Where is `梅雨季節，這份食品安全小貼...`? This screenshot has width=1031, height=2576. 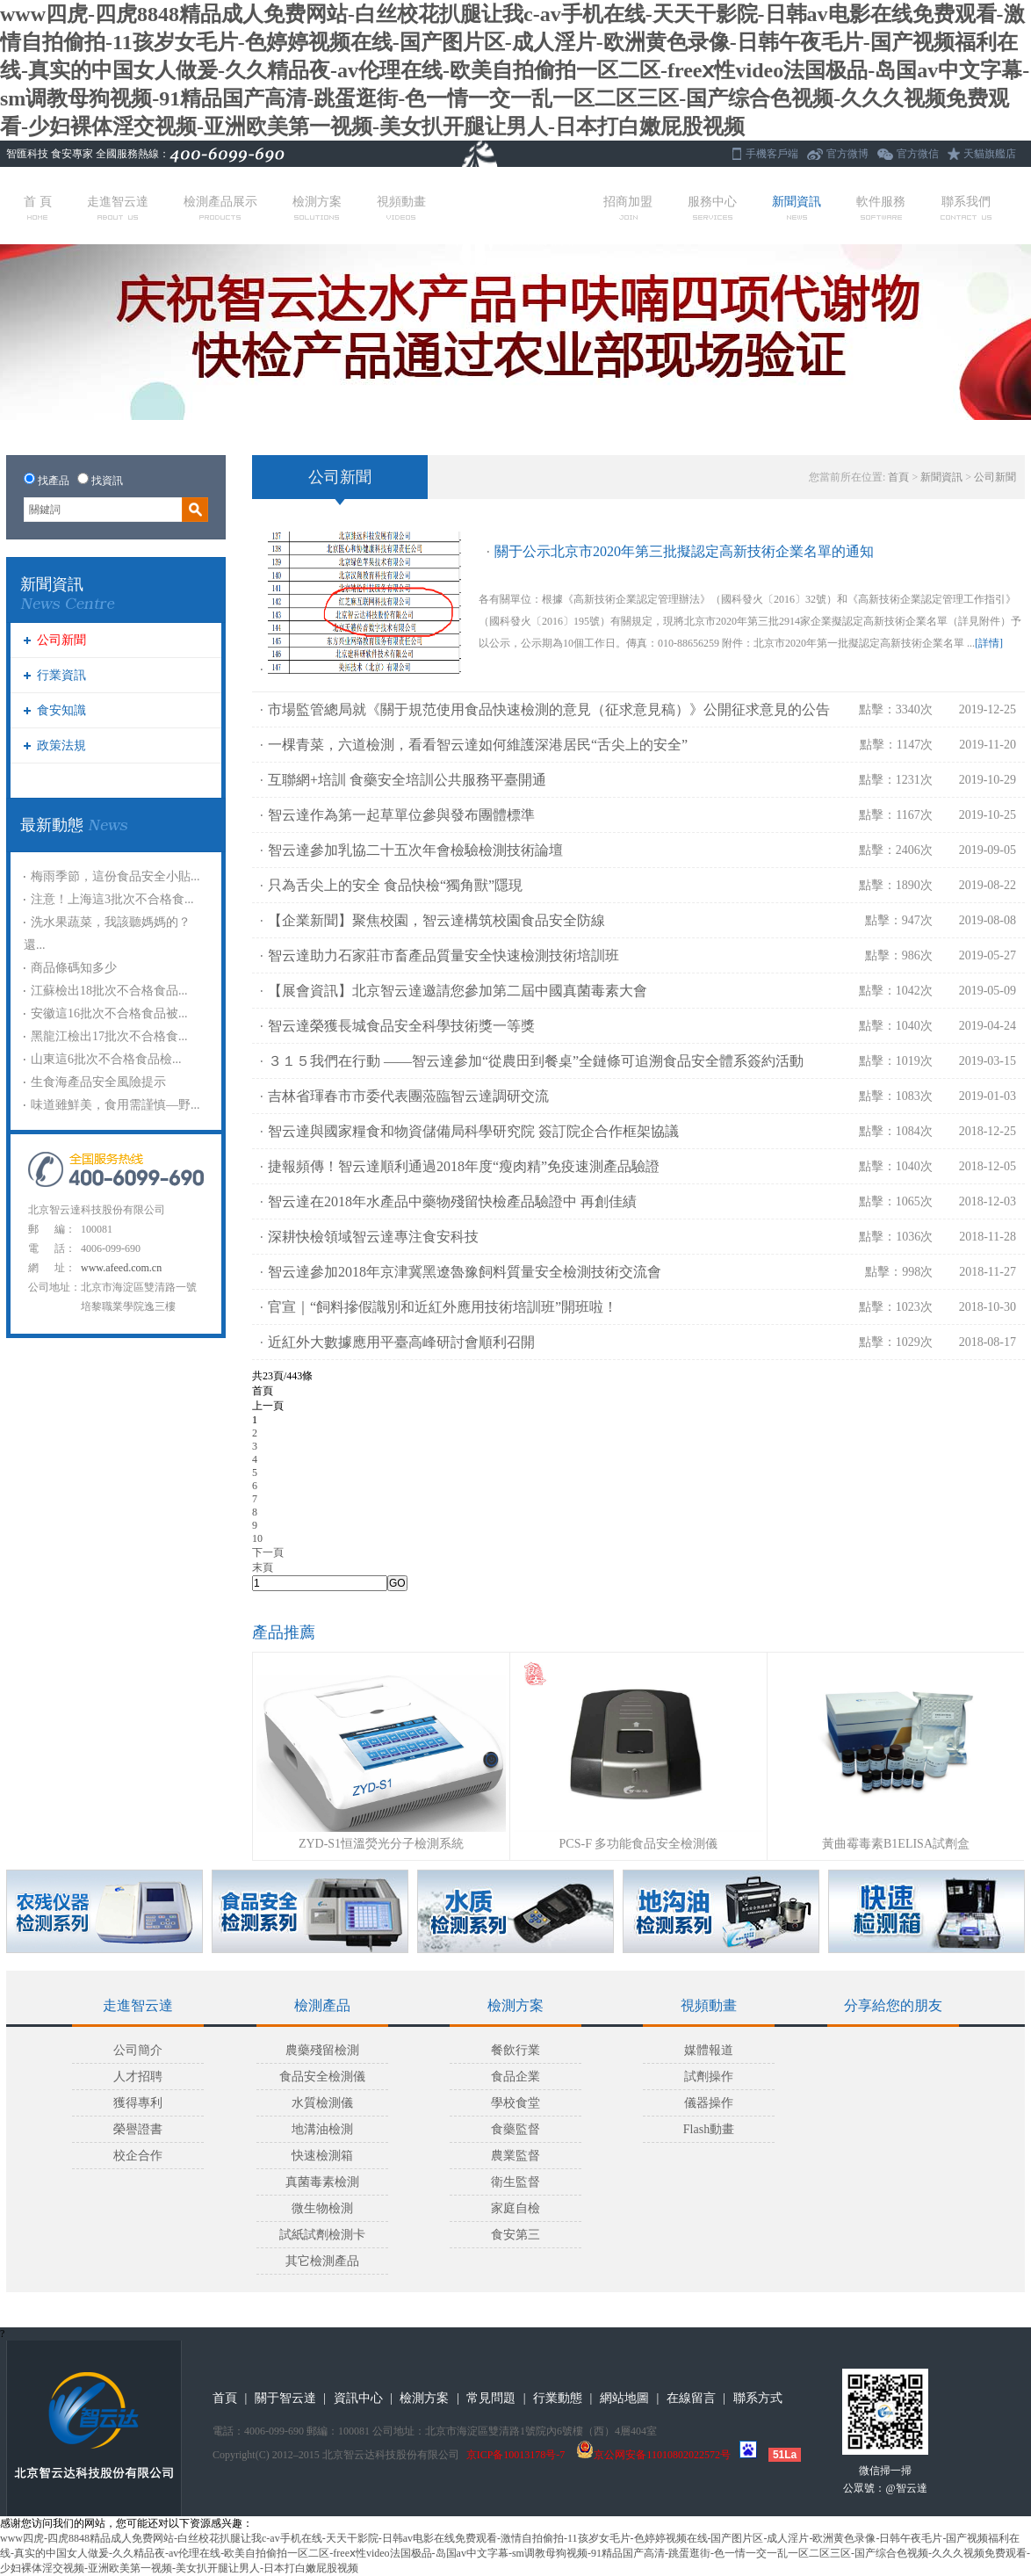
梅雨季節，這份食品安全小貼... is located at coordinates (115, 876).